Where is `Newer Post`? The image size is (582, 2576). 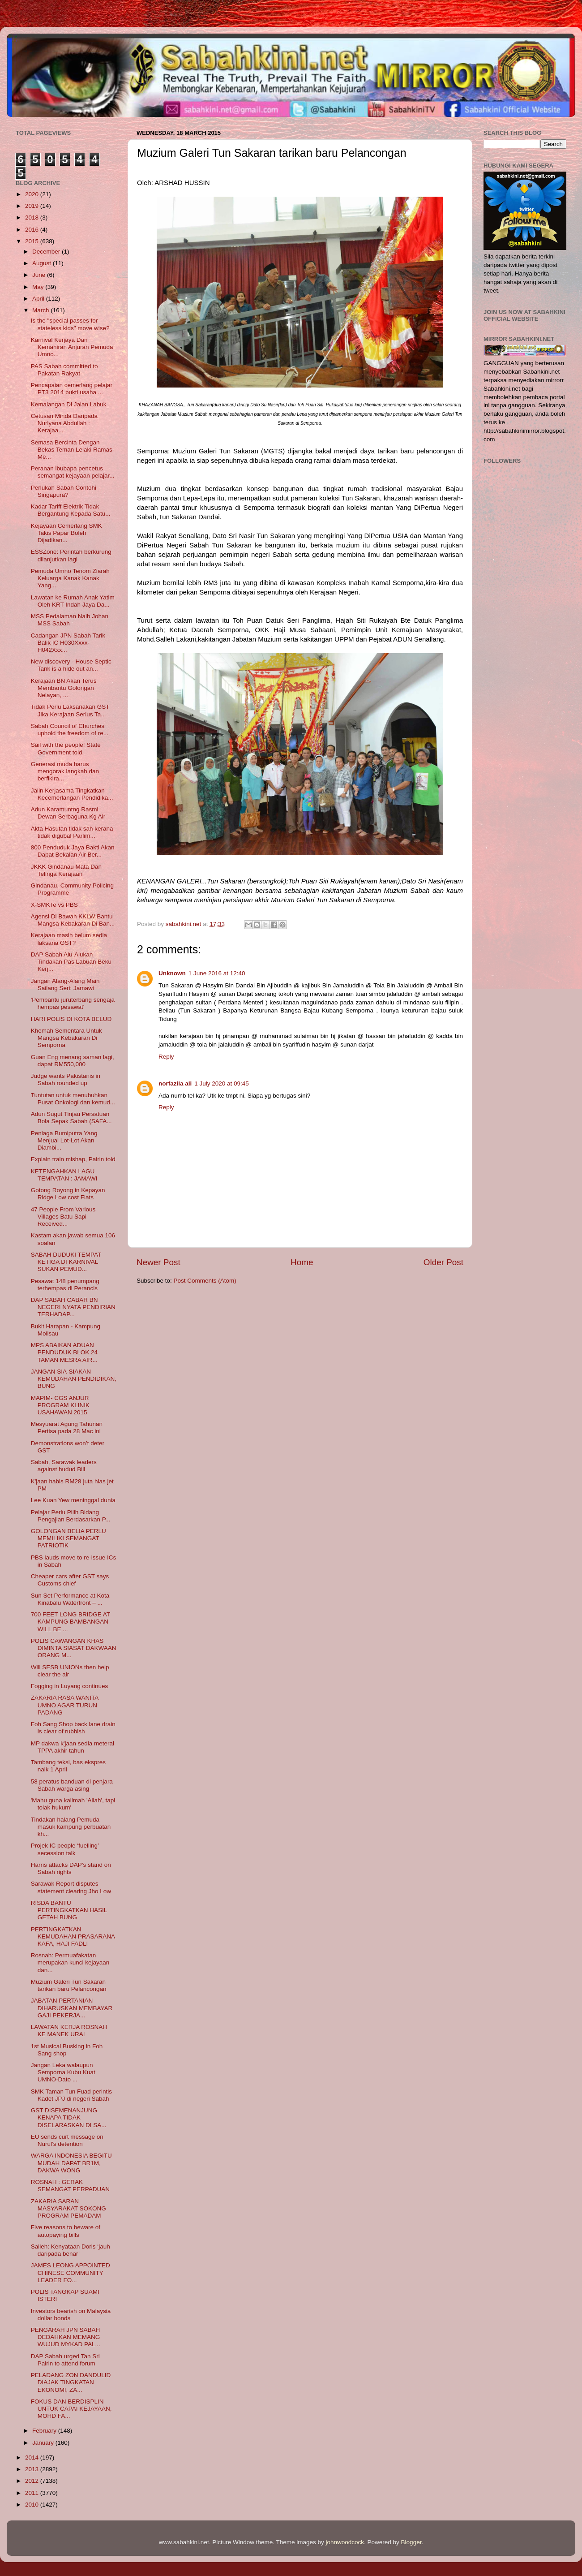
Newer Post is located at coordinates (158, 1262).